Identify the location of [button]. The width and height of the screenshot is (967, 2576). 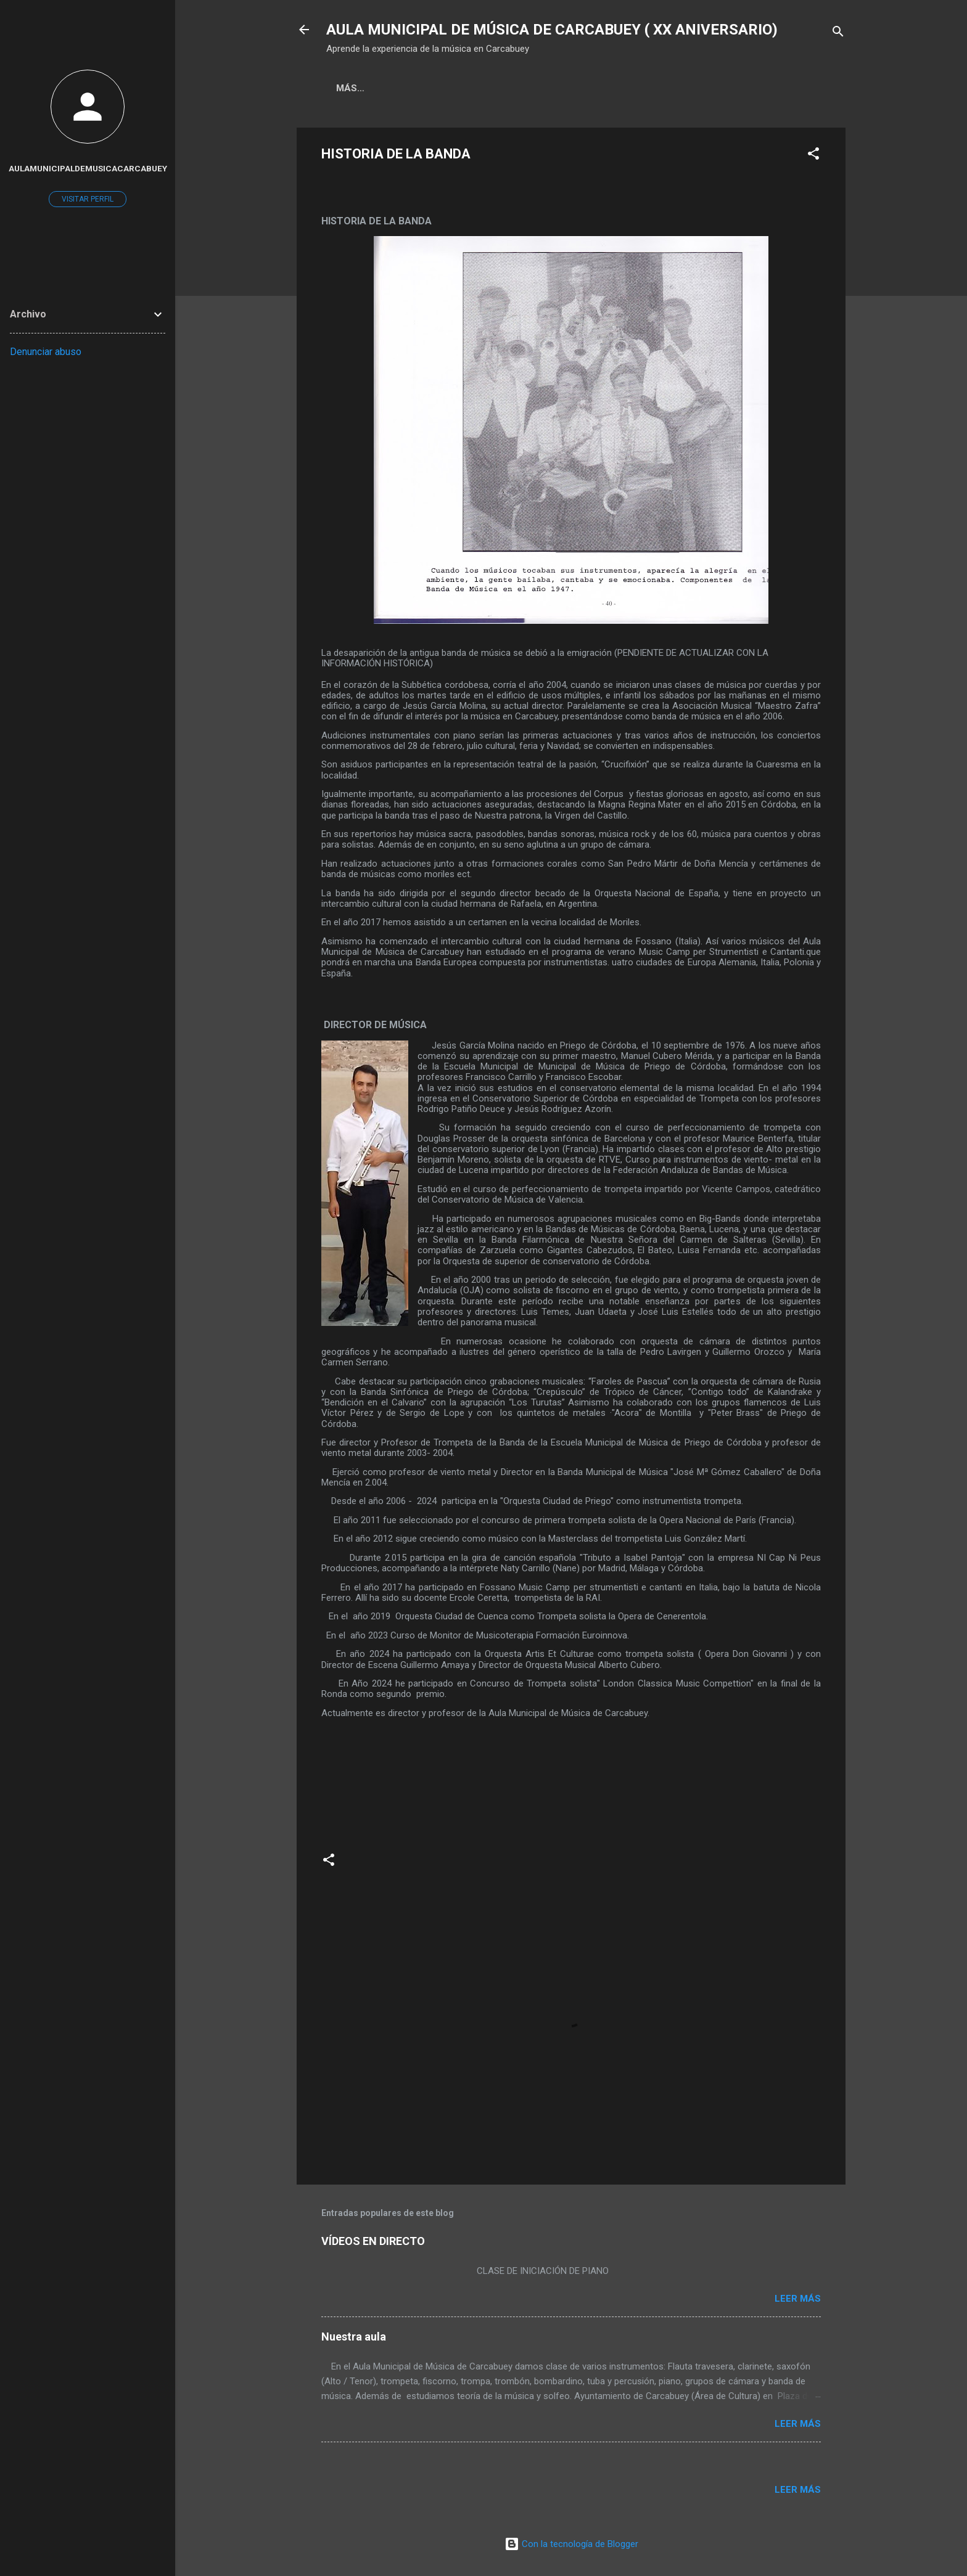
(813, 155).